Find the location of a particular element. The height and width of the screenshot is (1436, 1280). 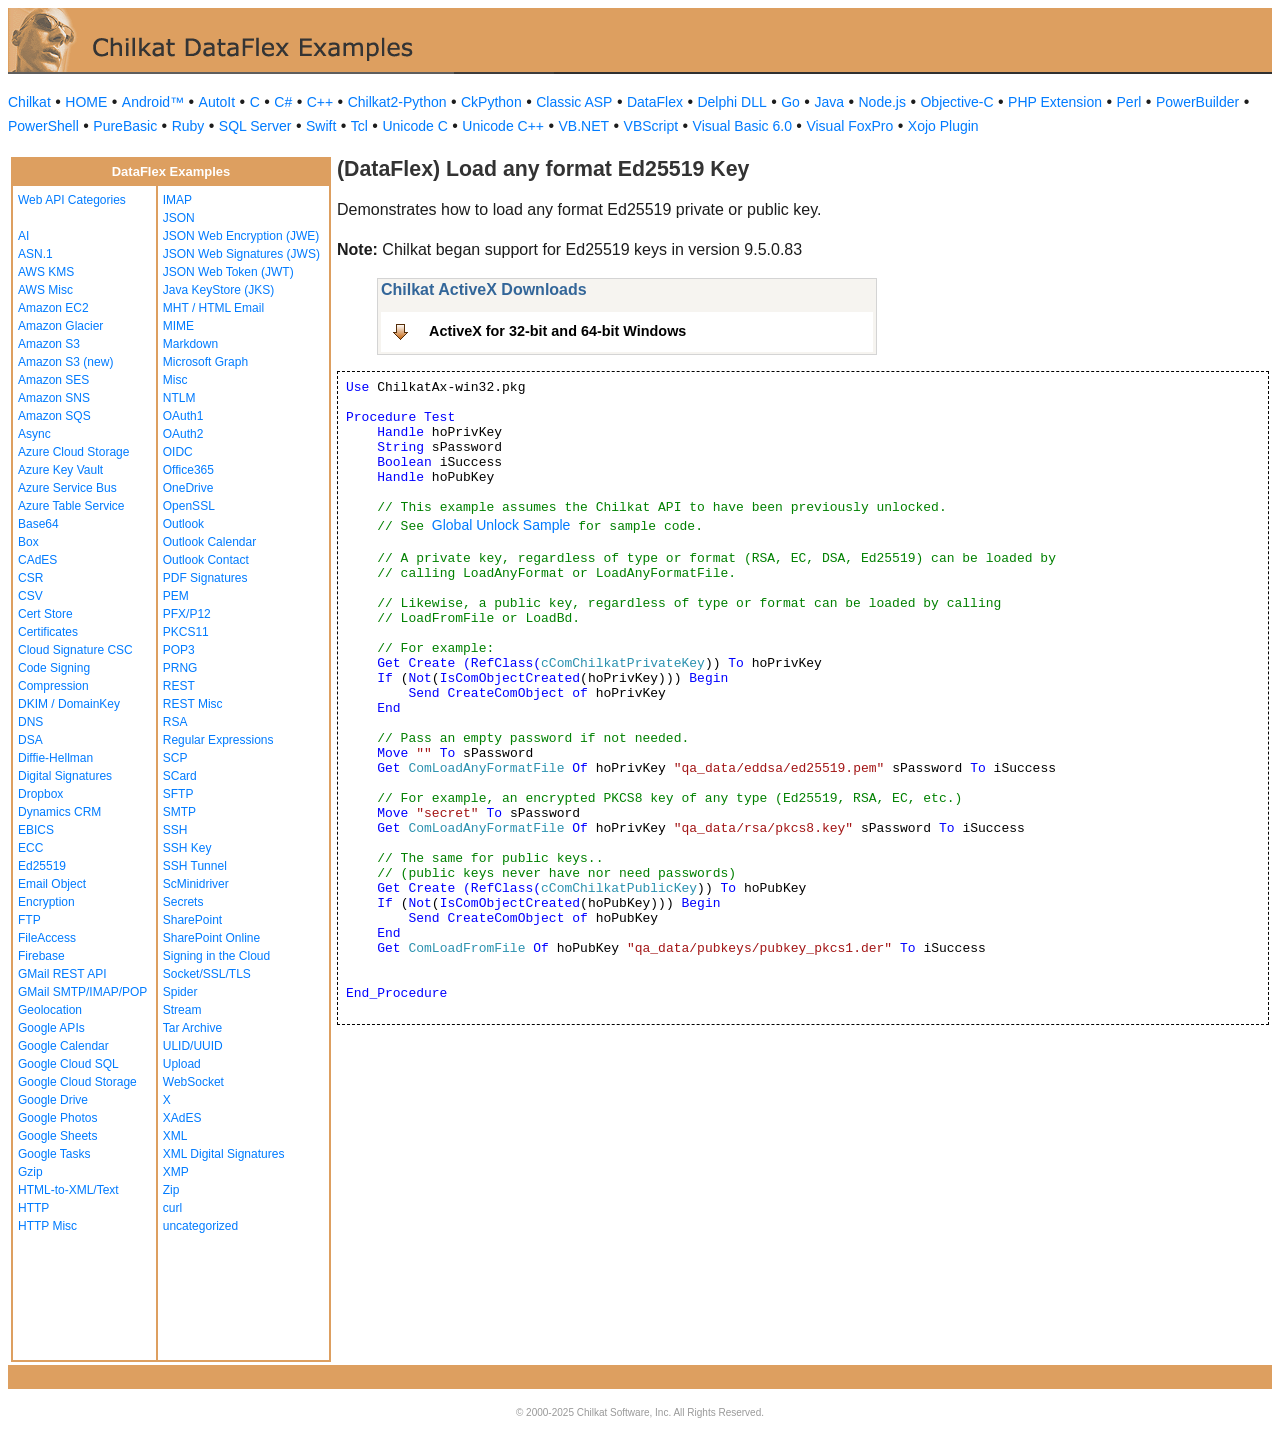

Tar Archive is located at coordinates (192, 1028).